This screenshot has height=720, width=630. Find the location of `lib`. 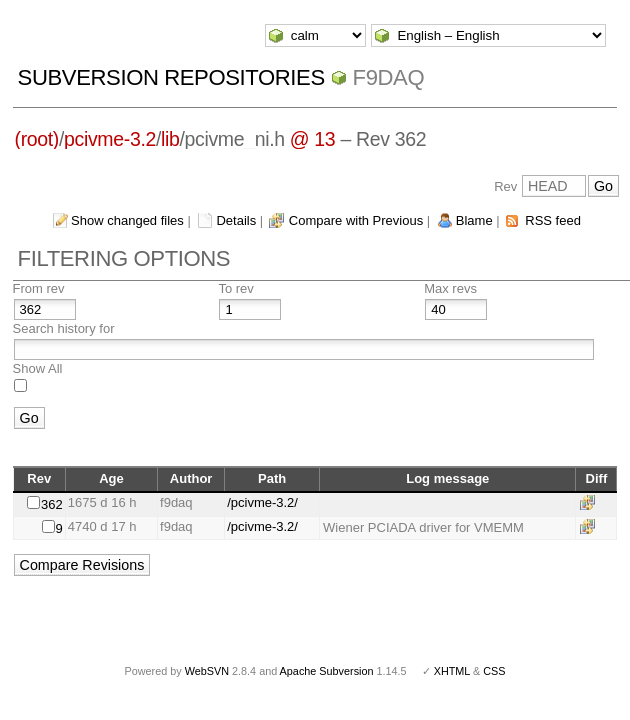

lib is located at coordinates (170, 139).